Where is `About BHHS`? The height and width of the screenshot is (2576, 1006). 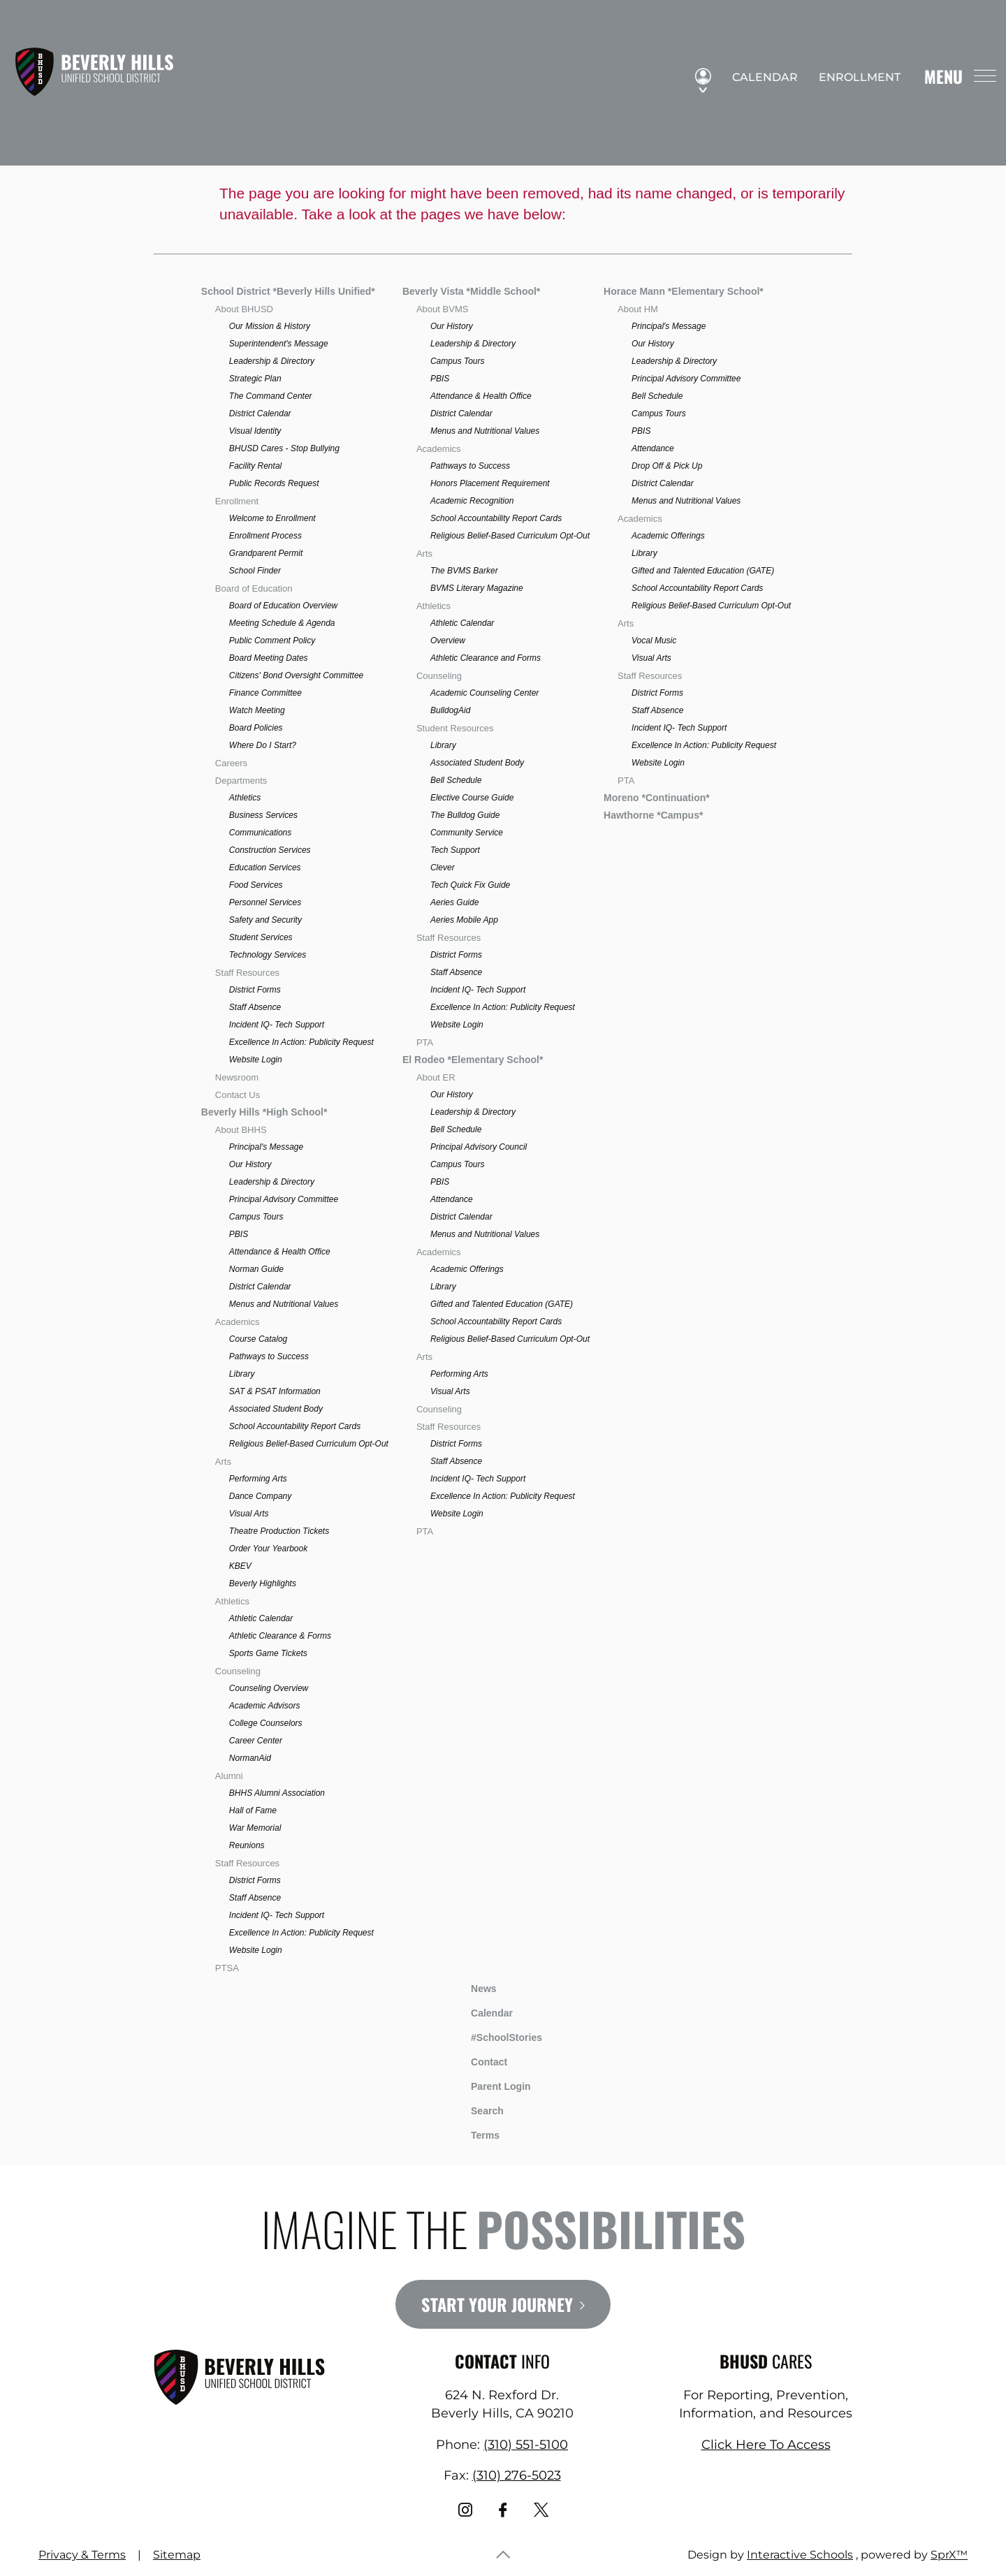
About BHHS is located at coordinates (241, 1130).